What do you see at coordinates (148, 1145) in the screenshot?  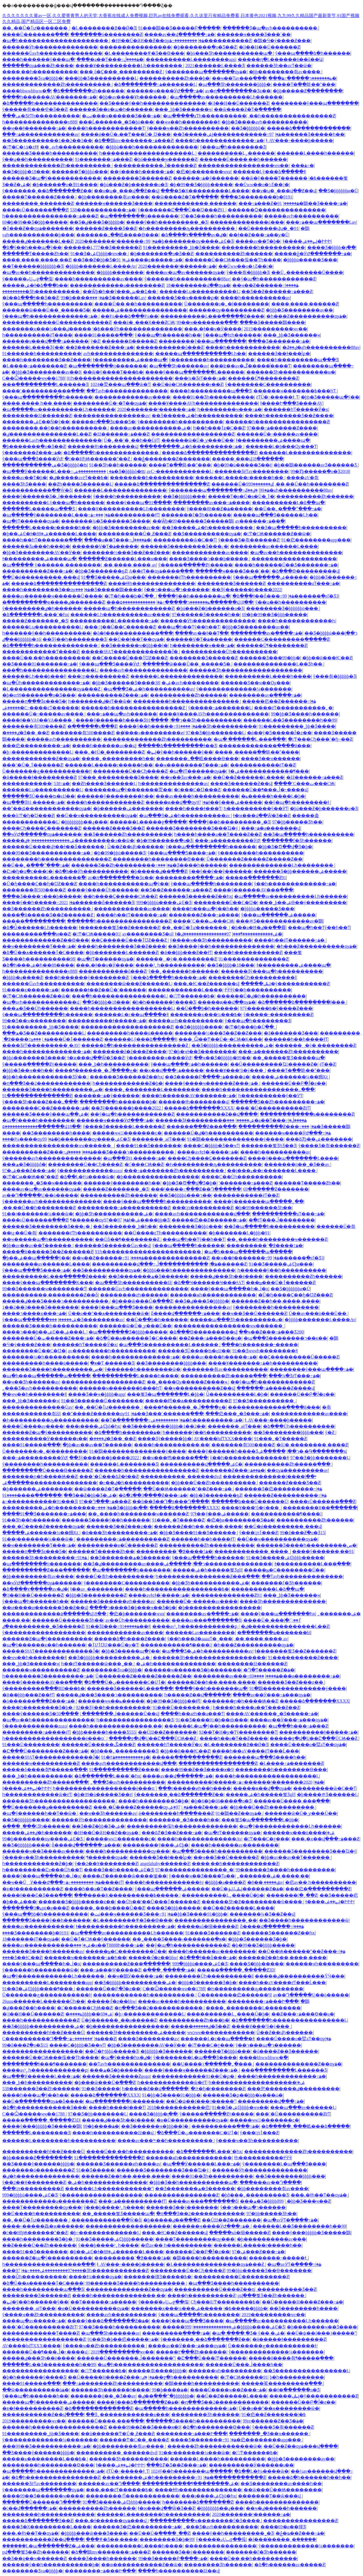 I see `����91��Ʒ�������` at bounding box center [148, 1145].